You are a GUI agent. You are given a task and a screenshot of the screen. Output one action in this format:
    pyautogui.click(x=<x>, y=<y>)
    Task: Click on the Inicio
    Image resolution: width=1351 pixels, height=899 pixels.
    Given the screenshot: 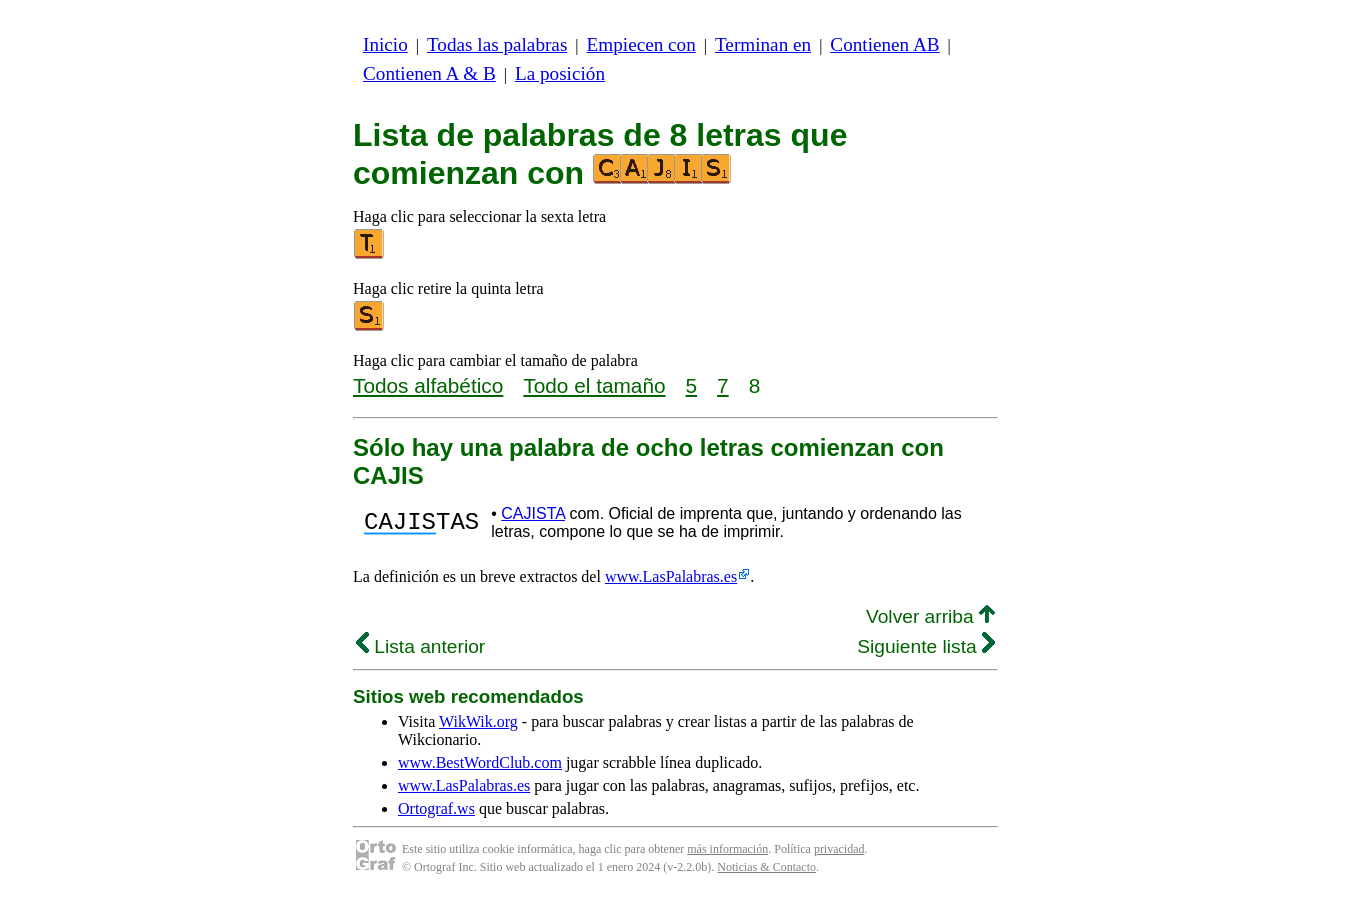 What is the action you would take?
    pyautogui.click(x=385, y=44)
    